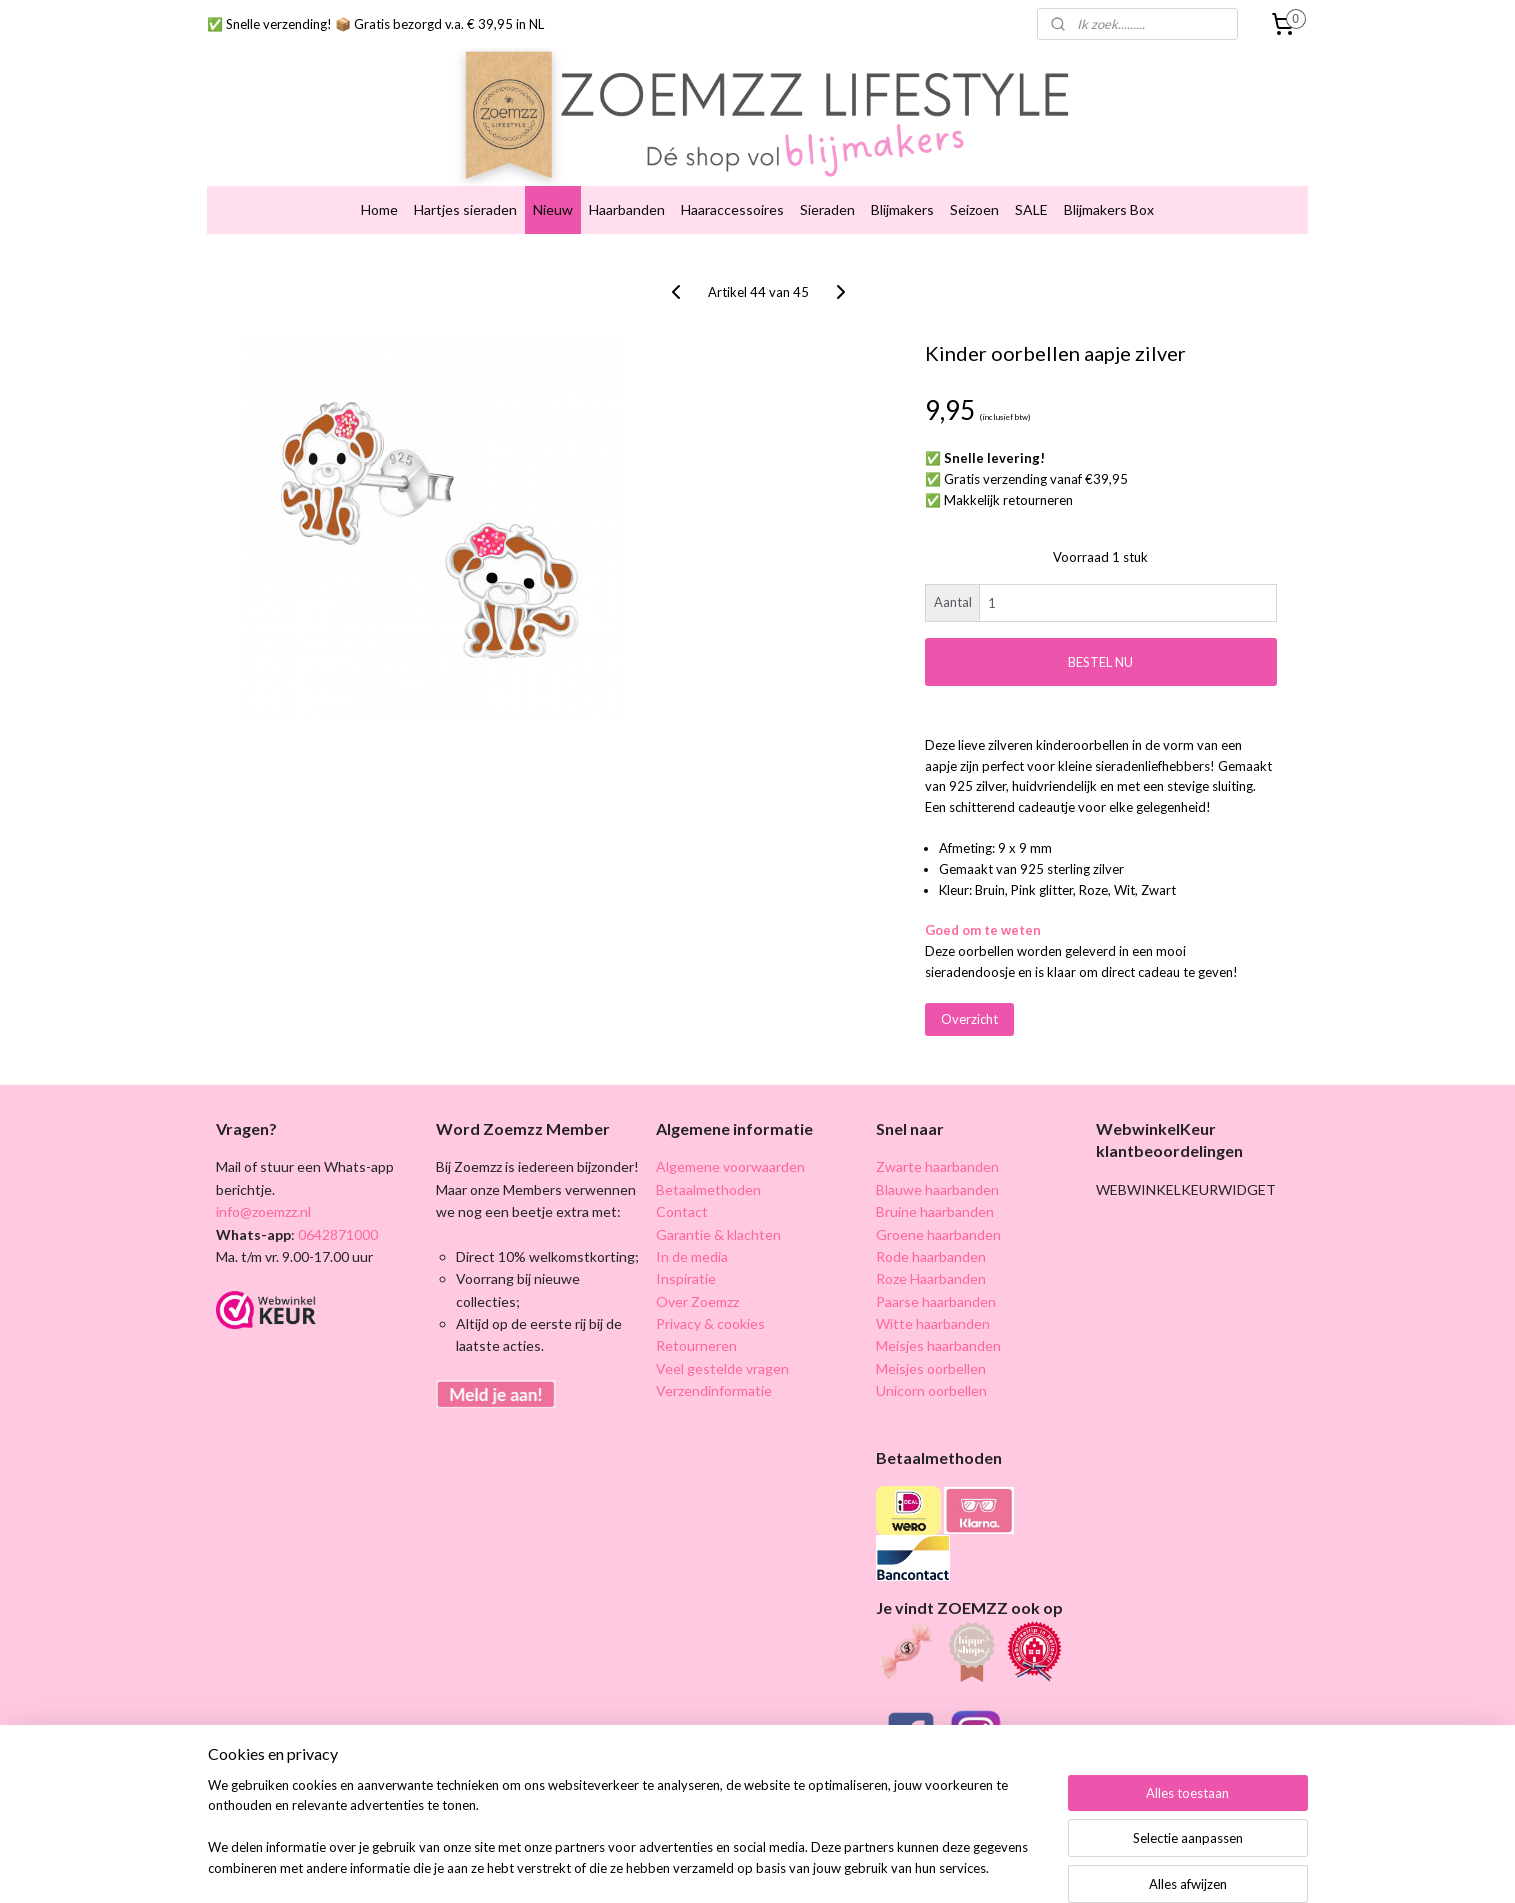 This screenshot has width=1515, height=1903. What do you see at coordinates (937, 1151) in the screenshot?
I see `Blauwe haarbanden` at bounding box center [937, 1151].